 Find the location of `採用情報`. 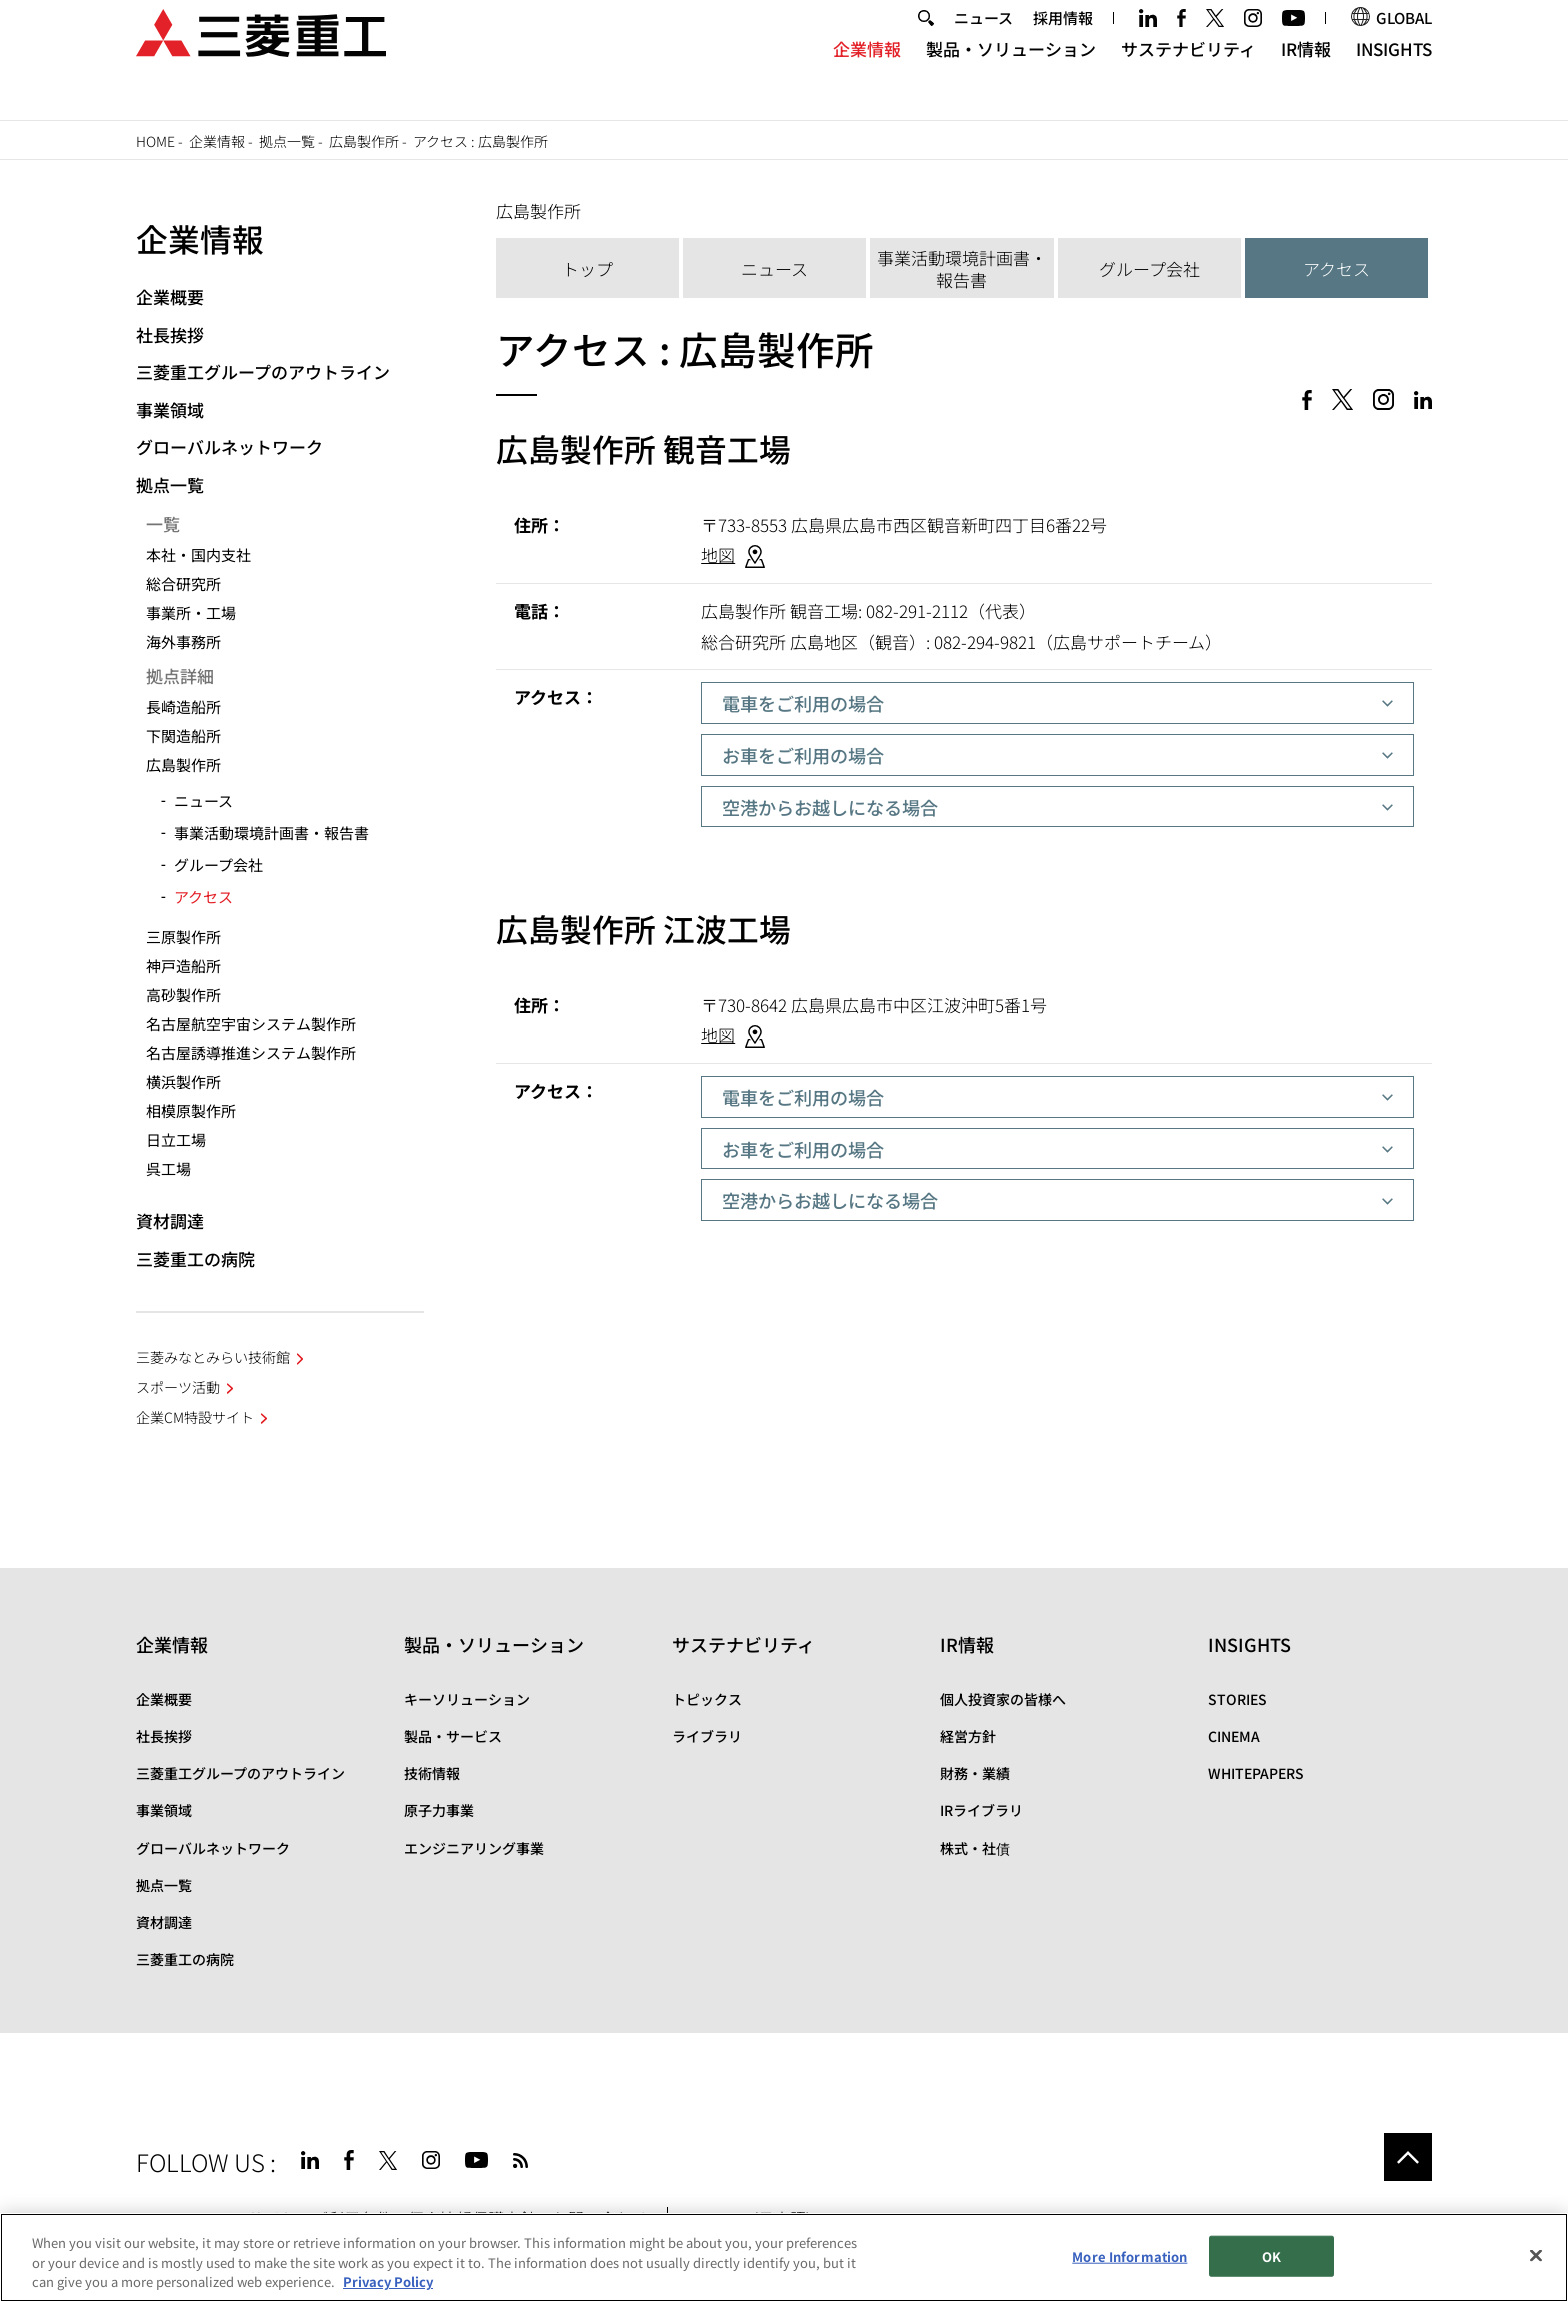

採用情報 is located at coordinates (1063, 43).